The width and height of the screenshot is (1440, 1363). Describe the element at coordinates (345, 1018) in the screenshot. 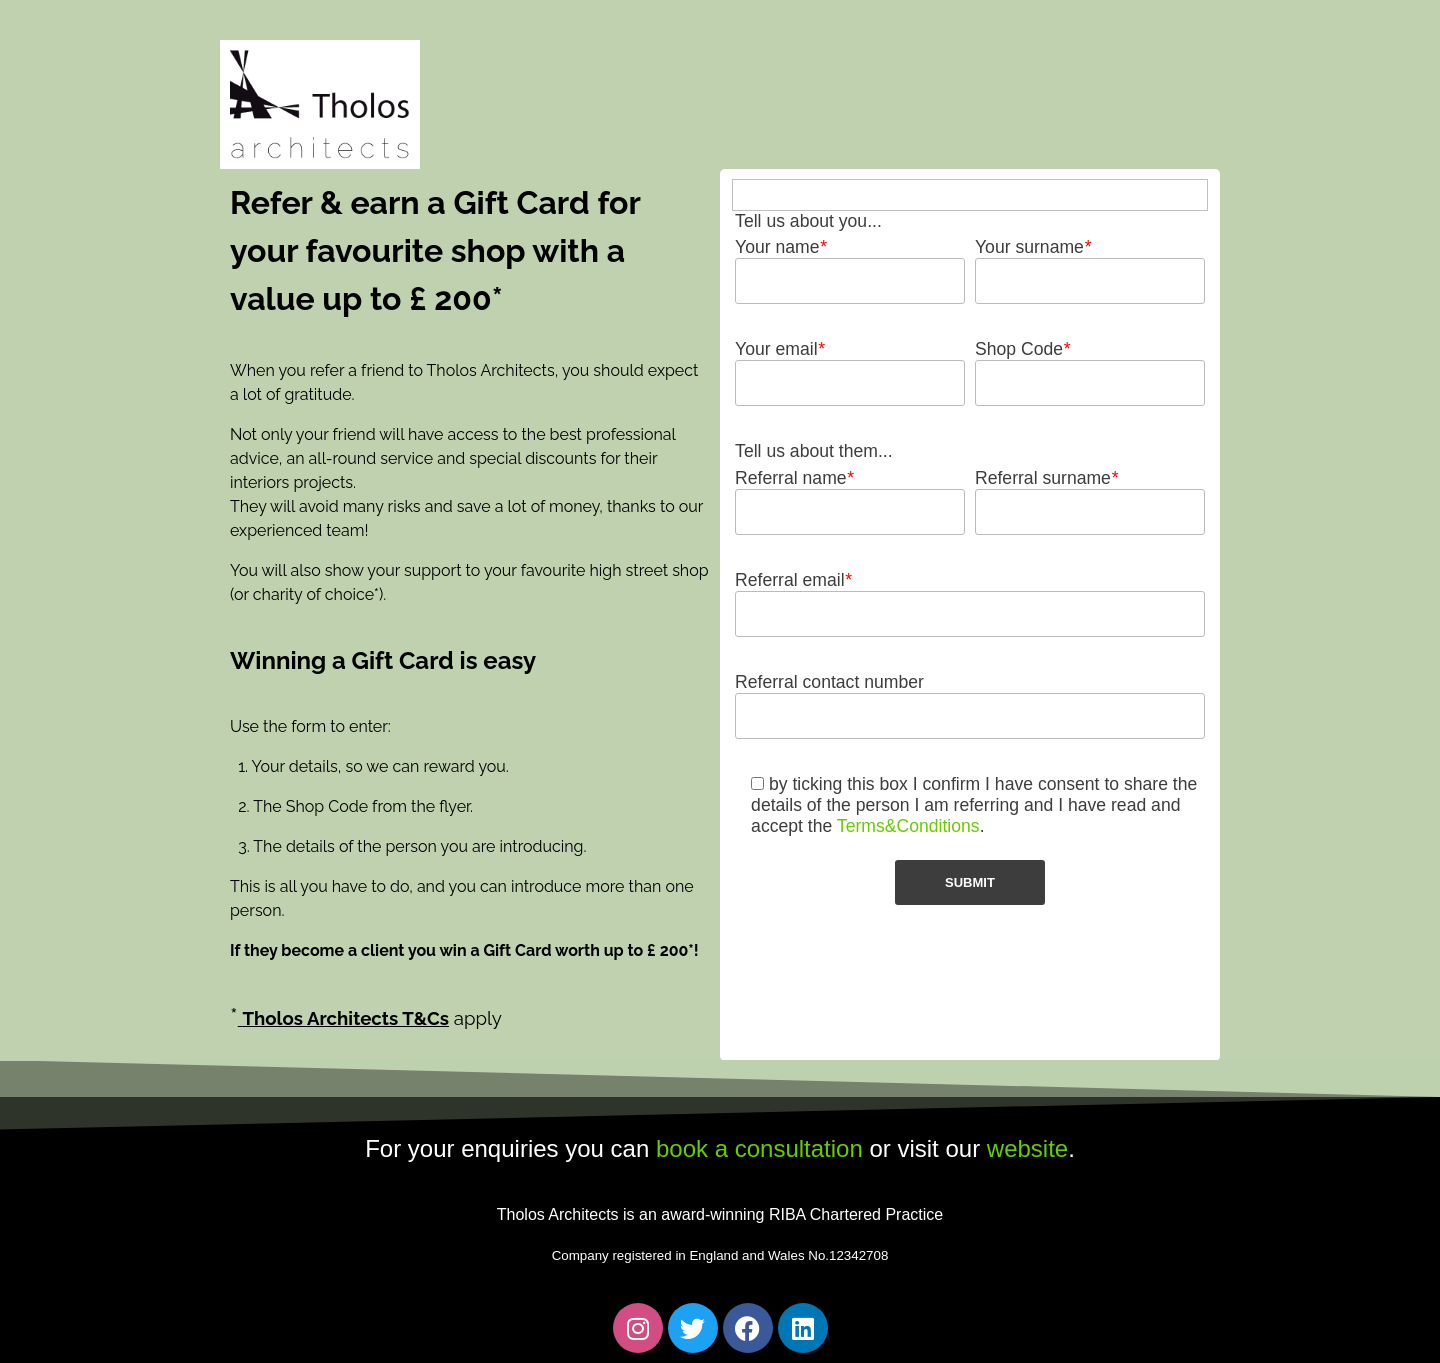

I see `Tholos Architects T&Cs` at that location.